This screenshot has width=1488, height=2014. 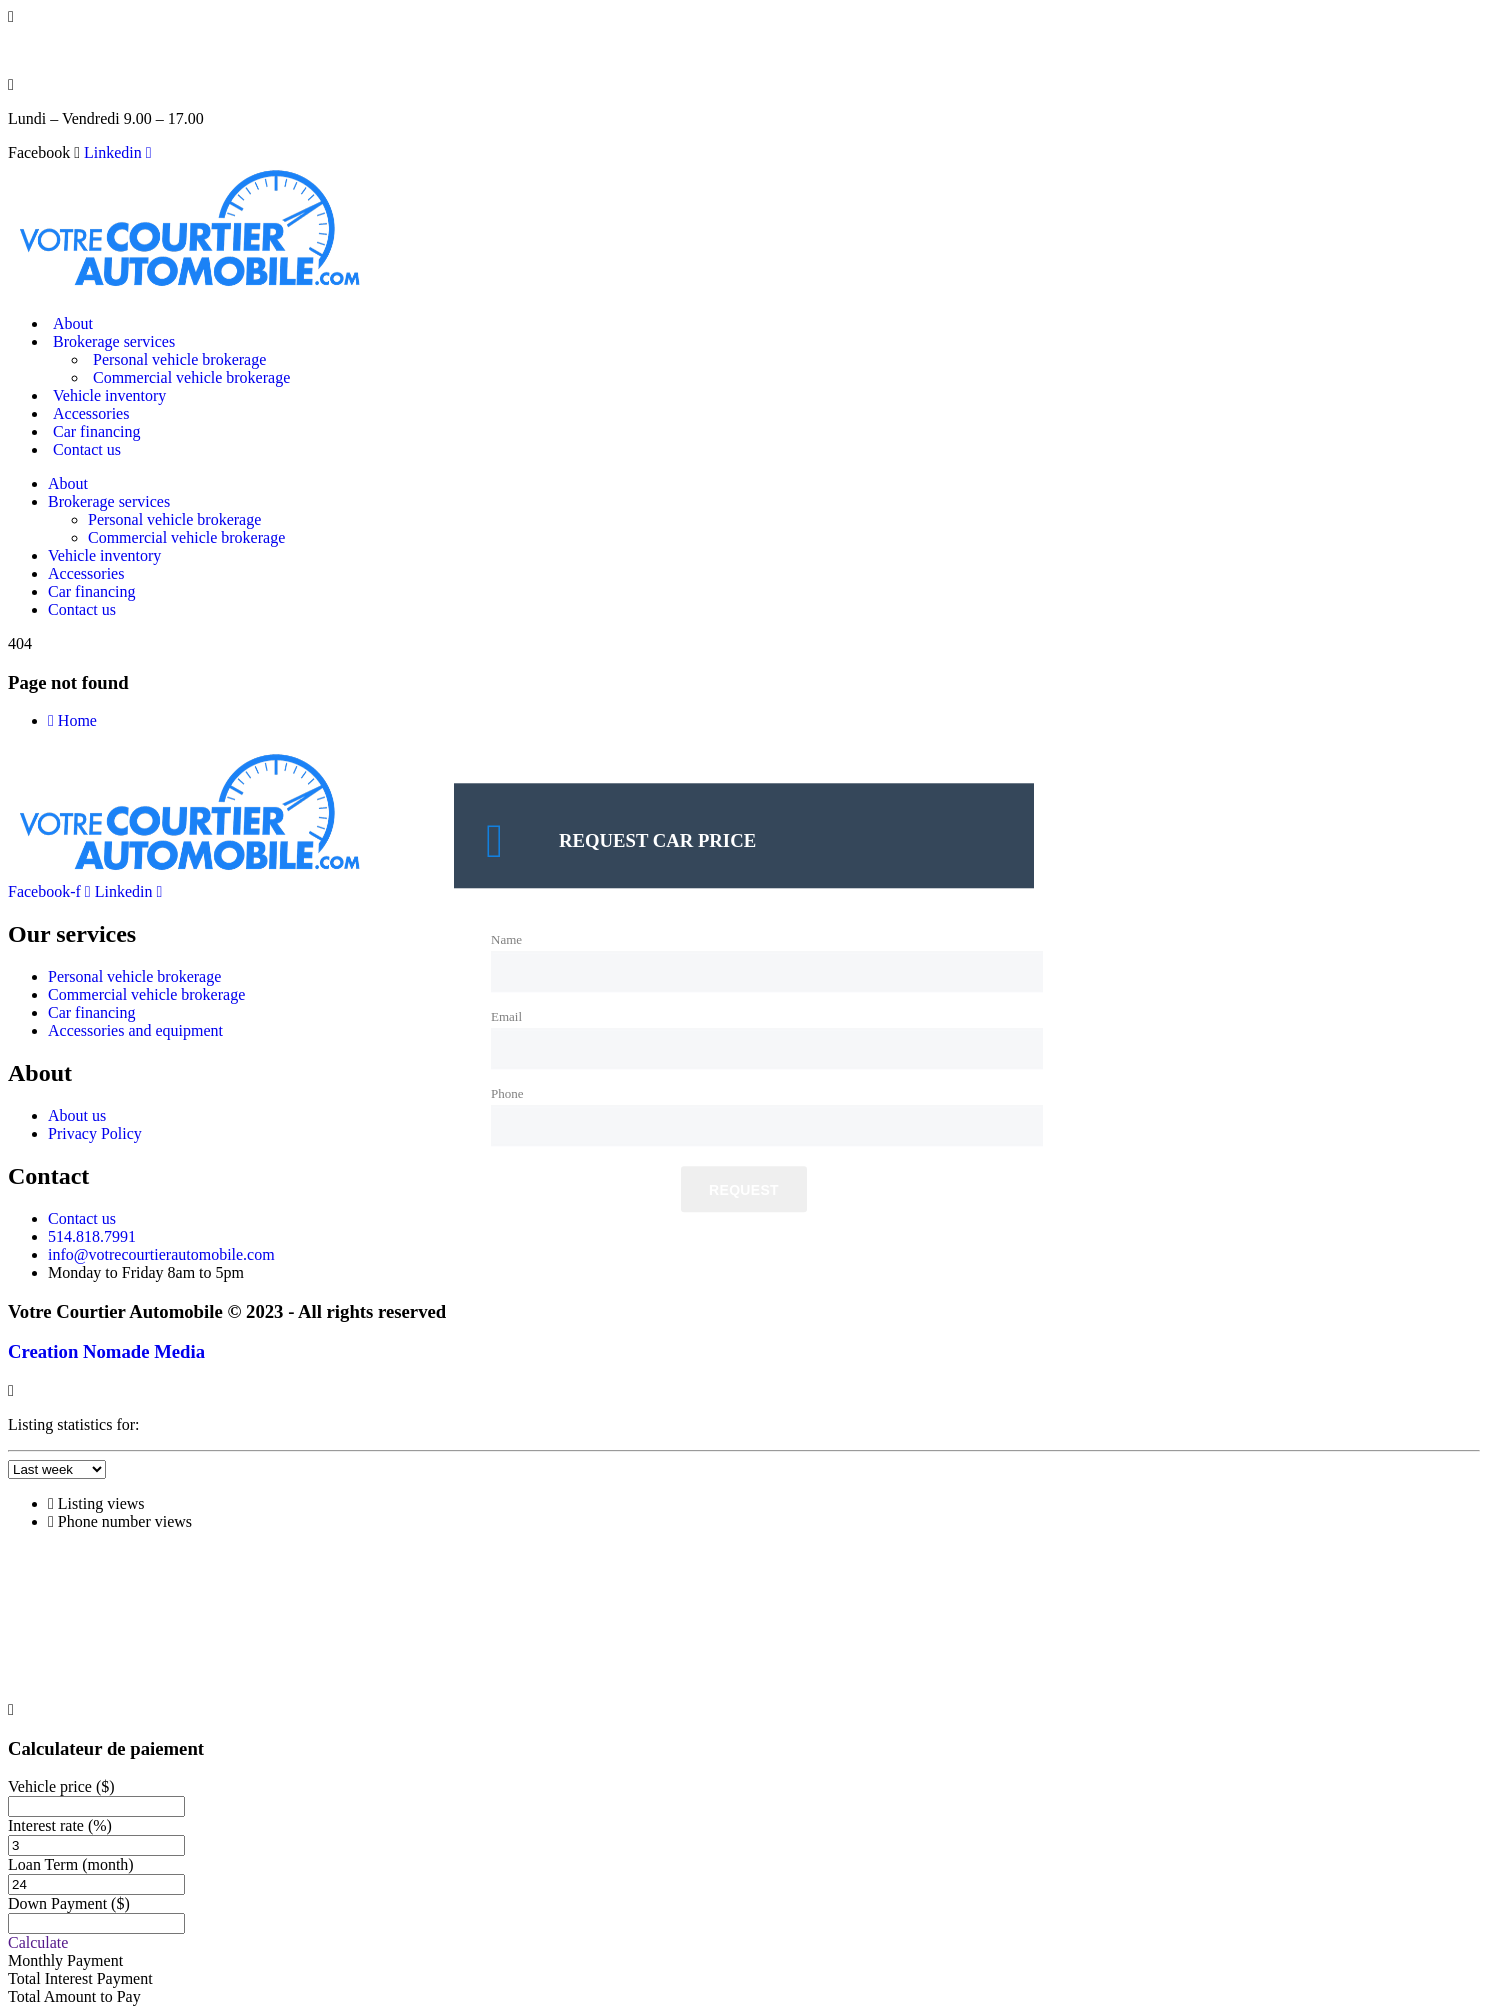 I want to click on Creation Nomade Media, so click(x=106, y=1351).